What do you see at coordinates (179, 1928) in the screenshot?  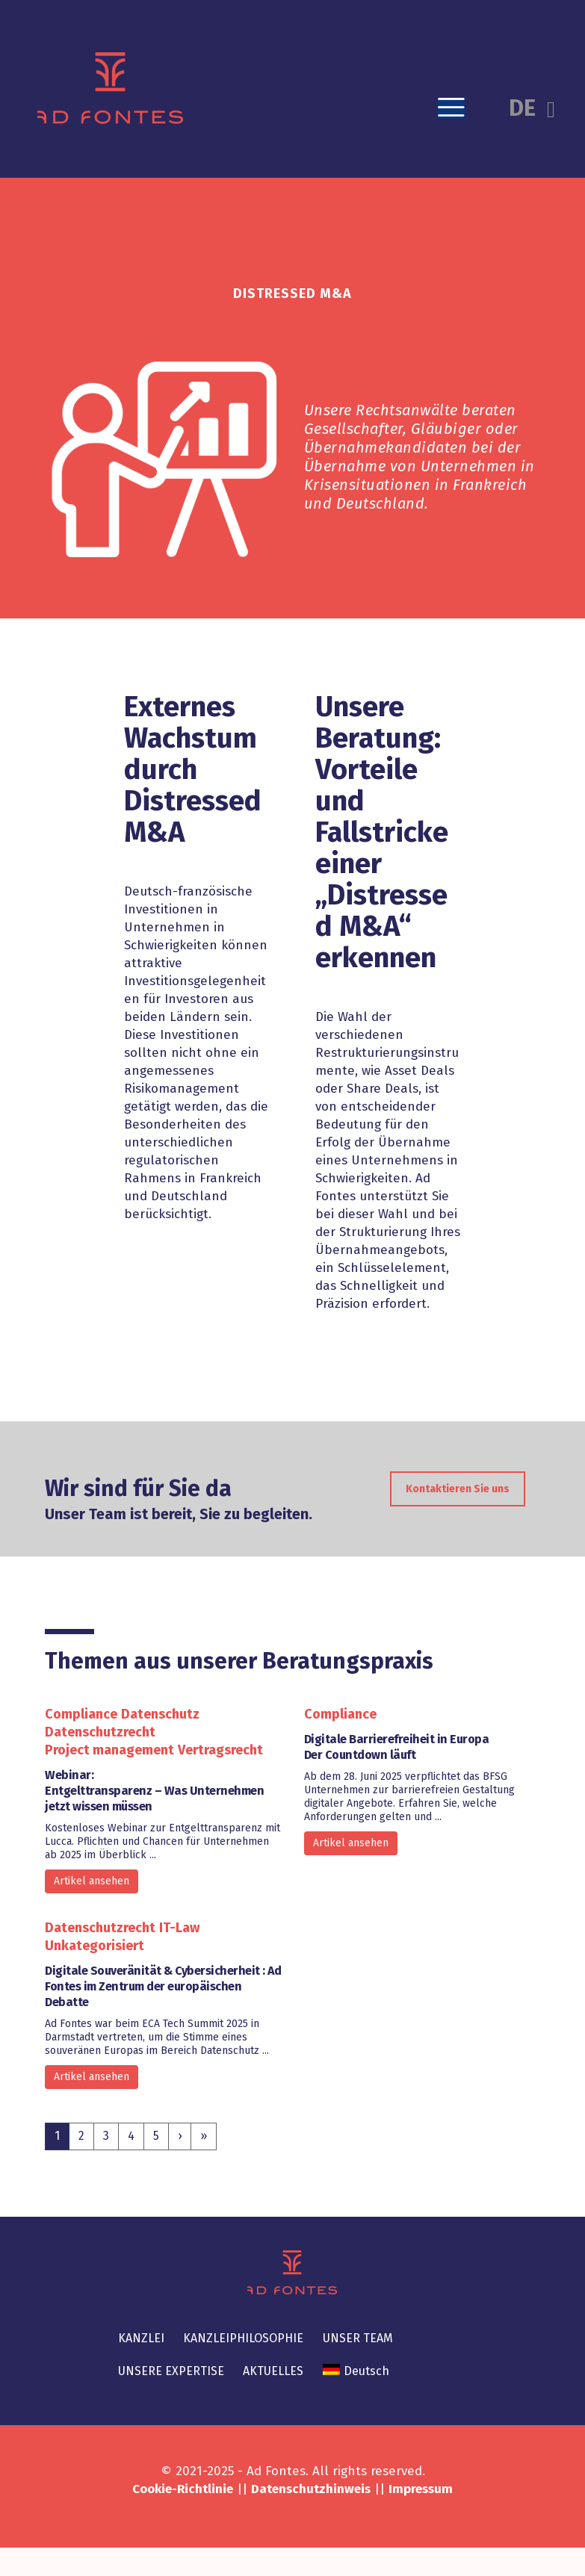 I see `IT-Law` at bounding box center [179, 1928].